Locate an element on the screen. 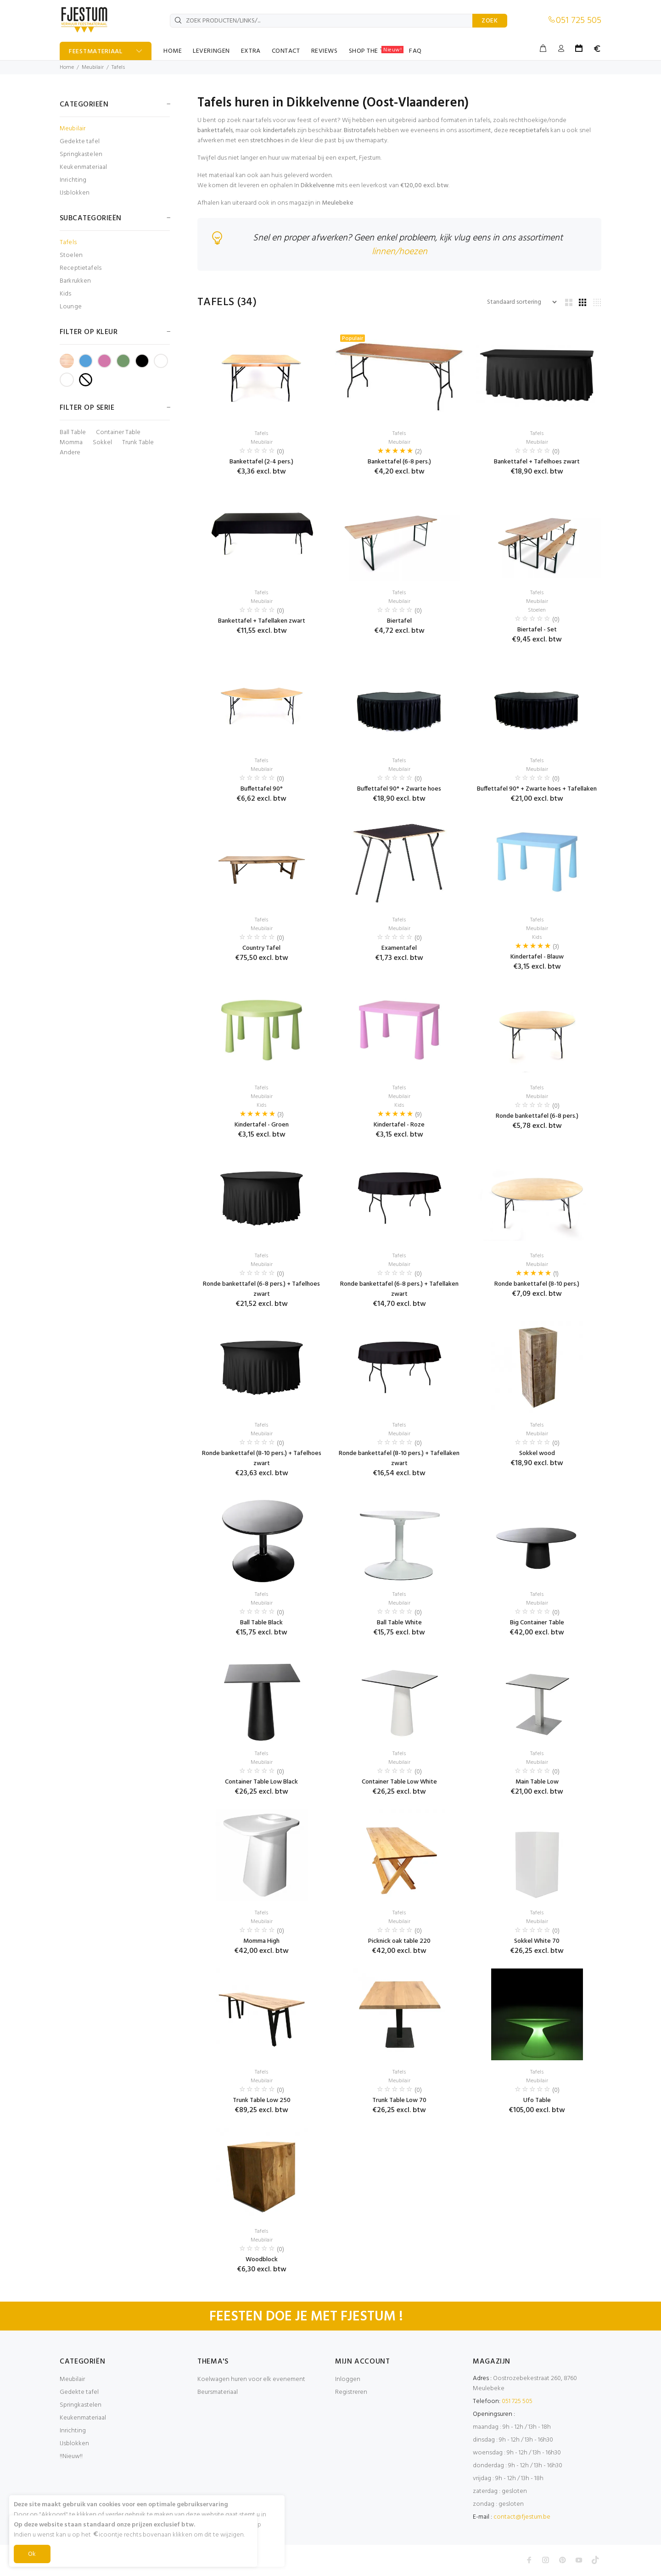  IJsblokken is located at coordinates (75, 192).